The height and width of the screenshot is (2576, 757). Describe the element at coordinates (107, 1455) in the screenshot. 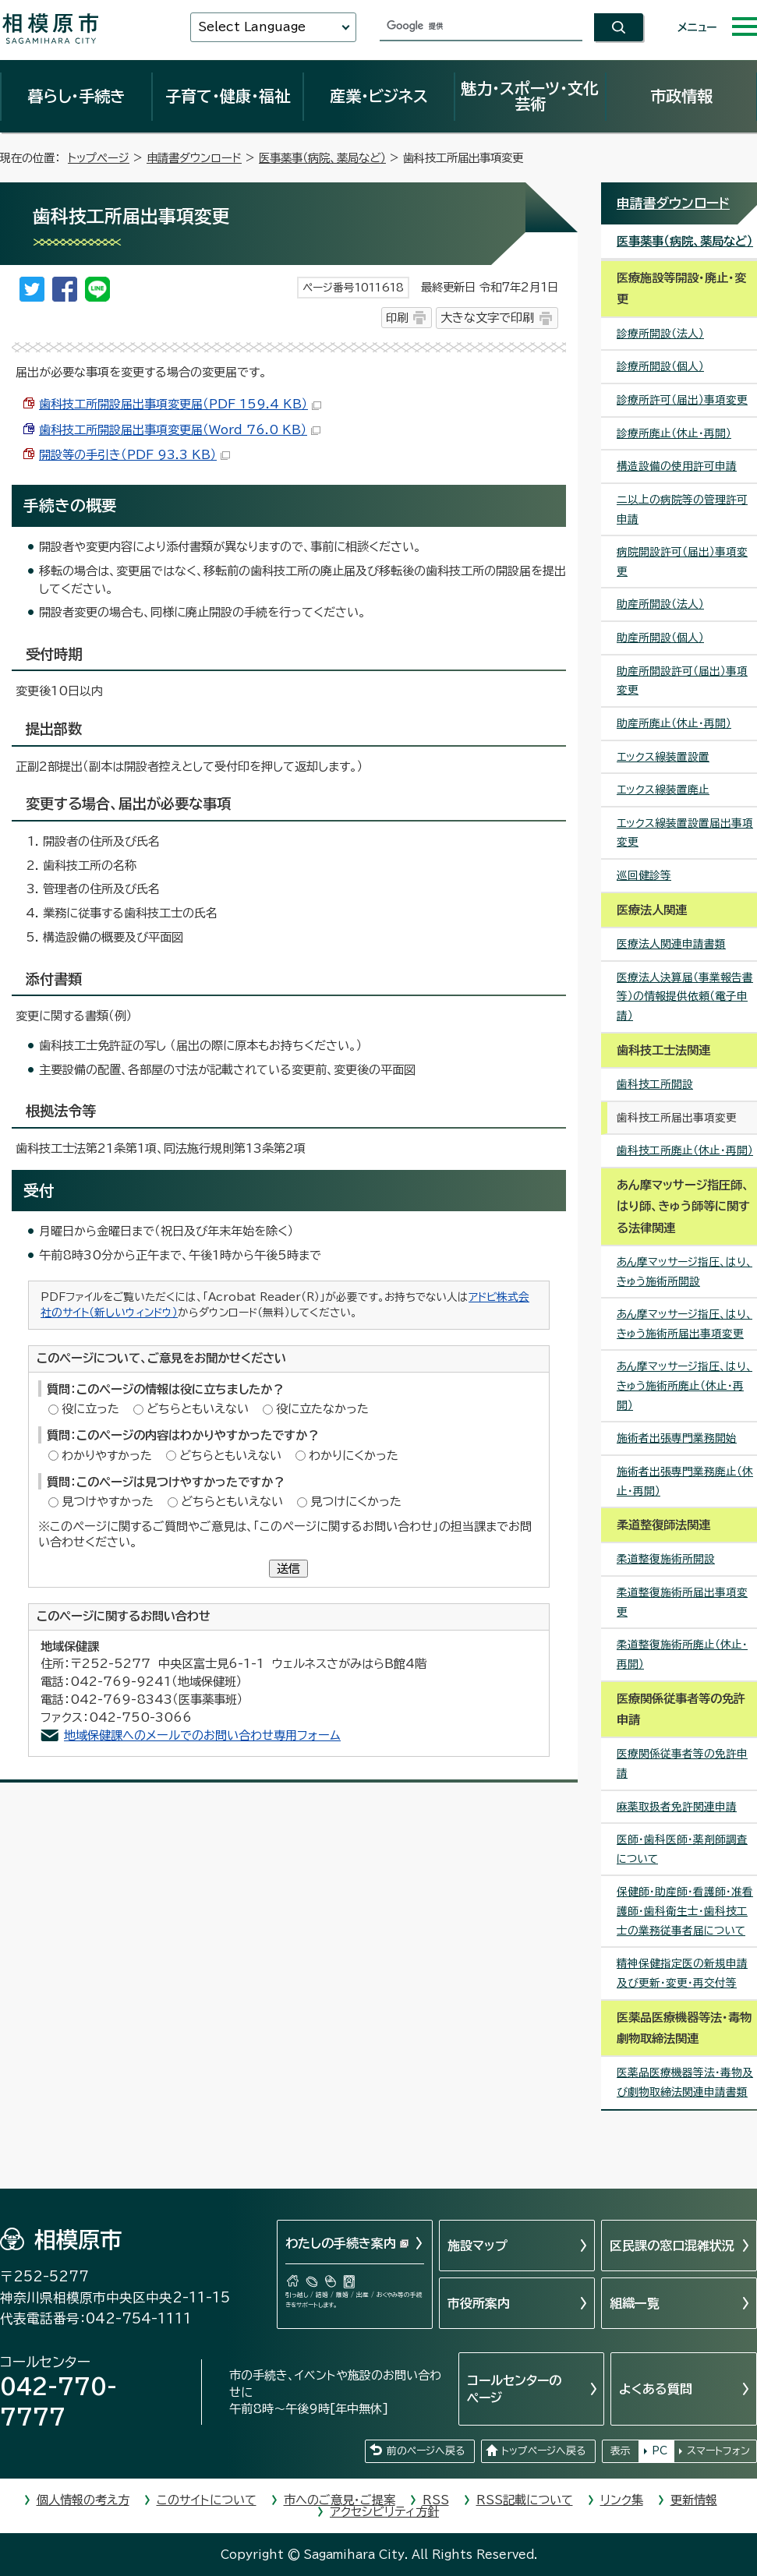

I see `わかりやすかった` at that location.